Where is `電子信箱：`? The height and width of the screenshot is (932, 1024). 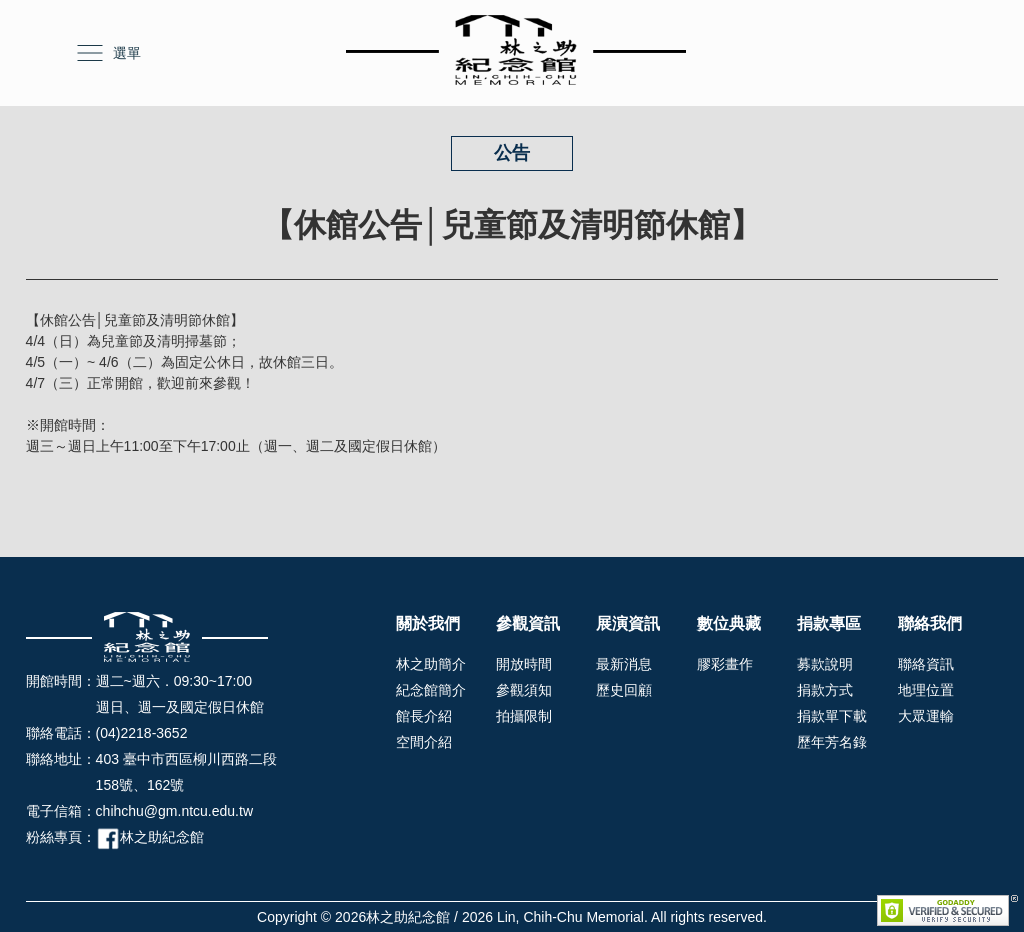 電子信箱： is located at coordinates (61, 811).